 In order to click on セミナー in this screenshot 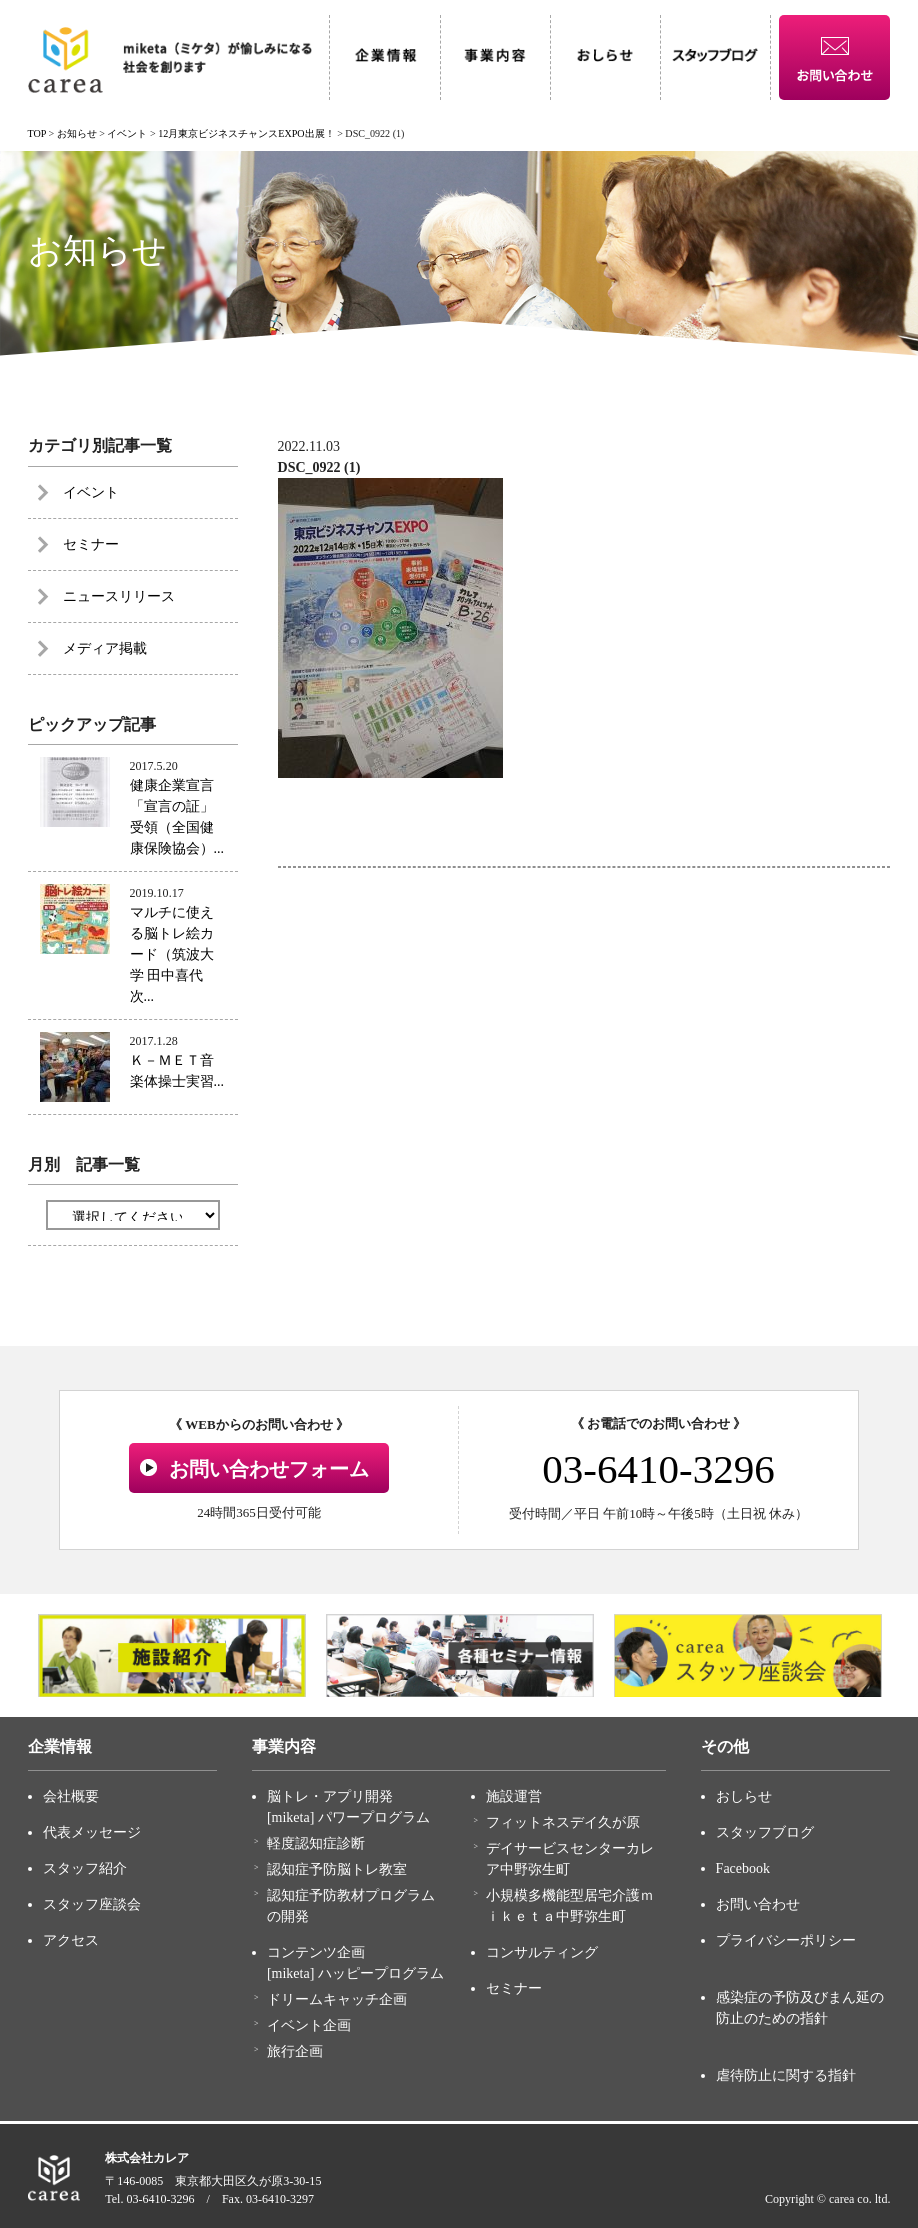, I will do `click(91, 544)`.